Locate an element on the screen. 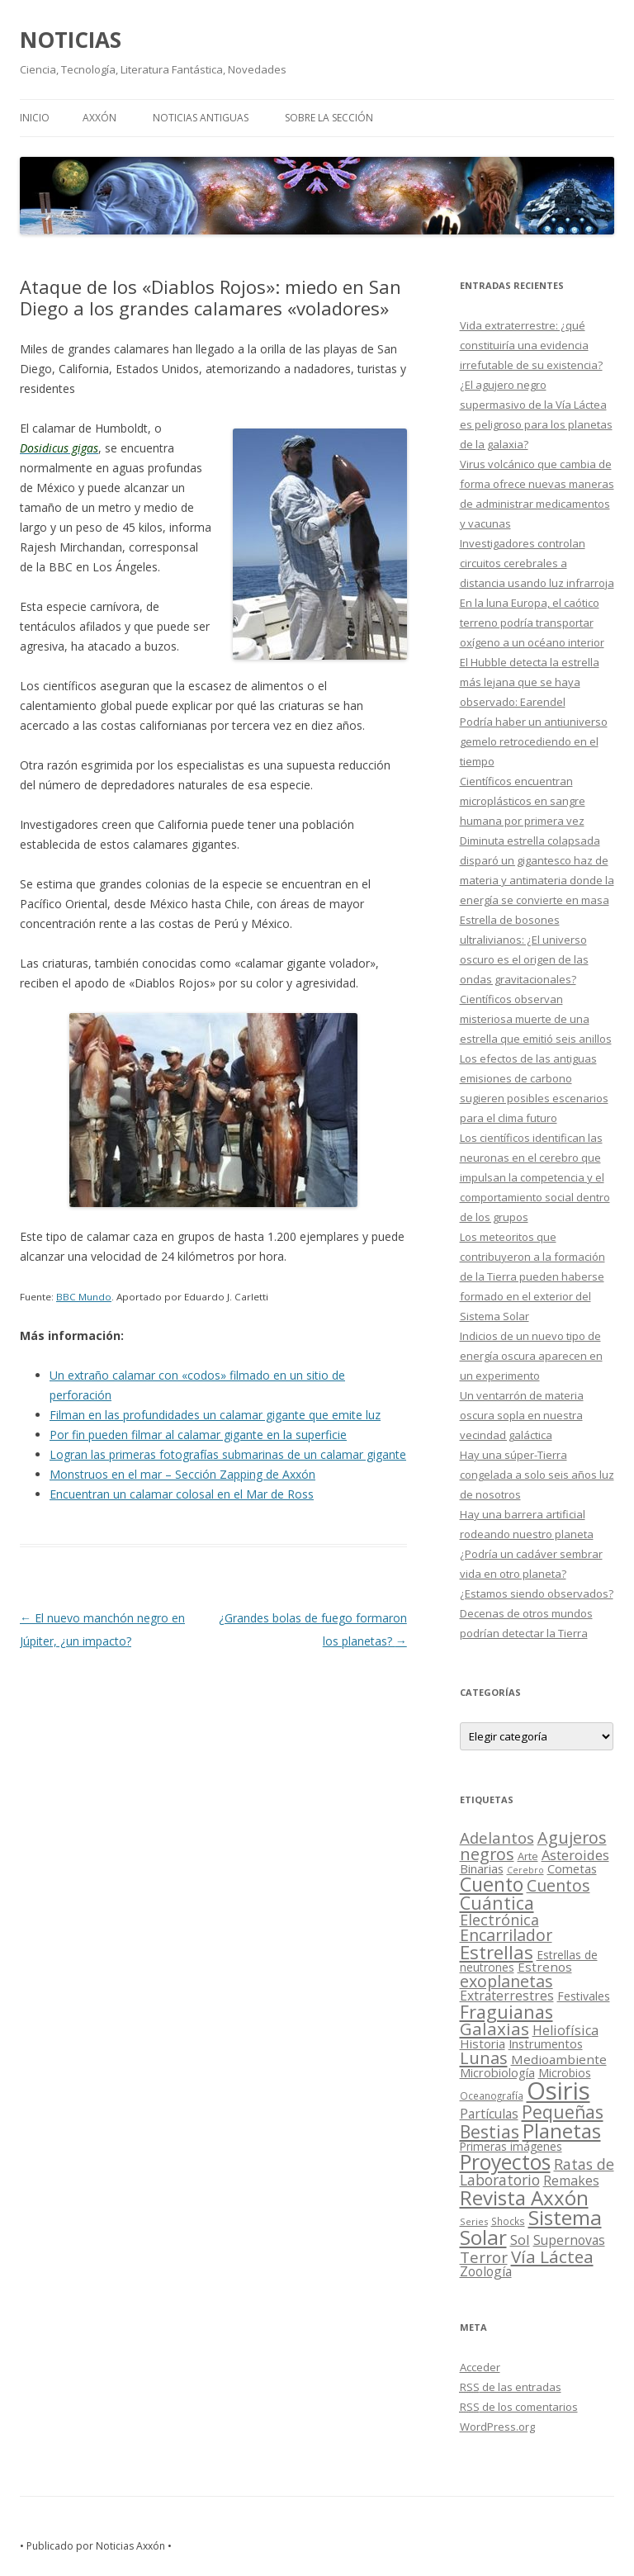 The image size is (634, 2576). Monstruos en el mar – Sección Zapping de Axxón is located at coordinates (182, 1474).